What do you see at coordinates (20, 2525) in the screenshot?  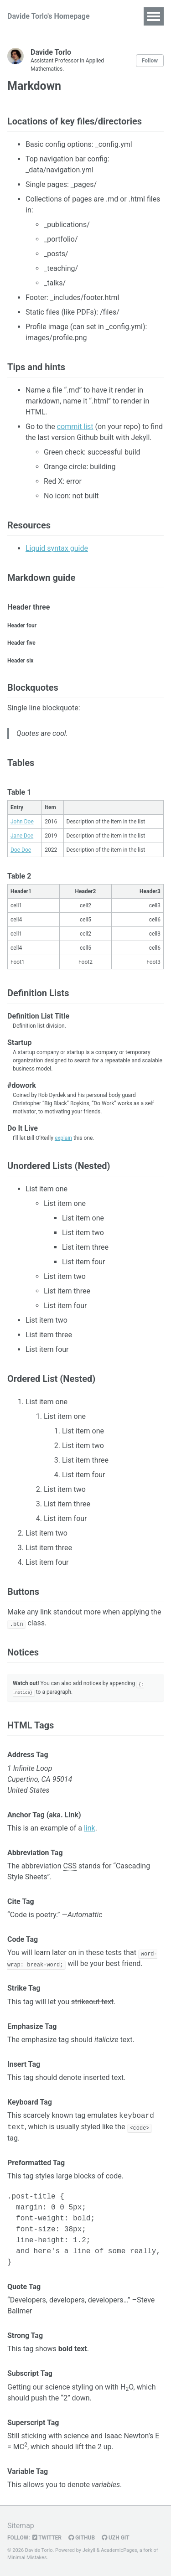 I see `Sitemap` at bounding box center [20, 2525].